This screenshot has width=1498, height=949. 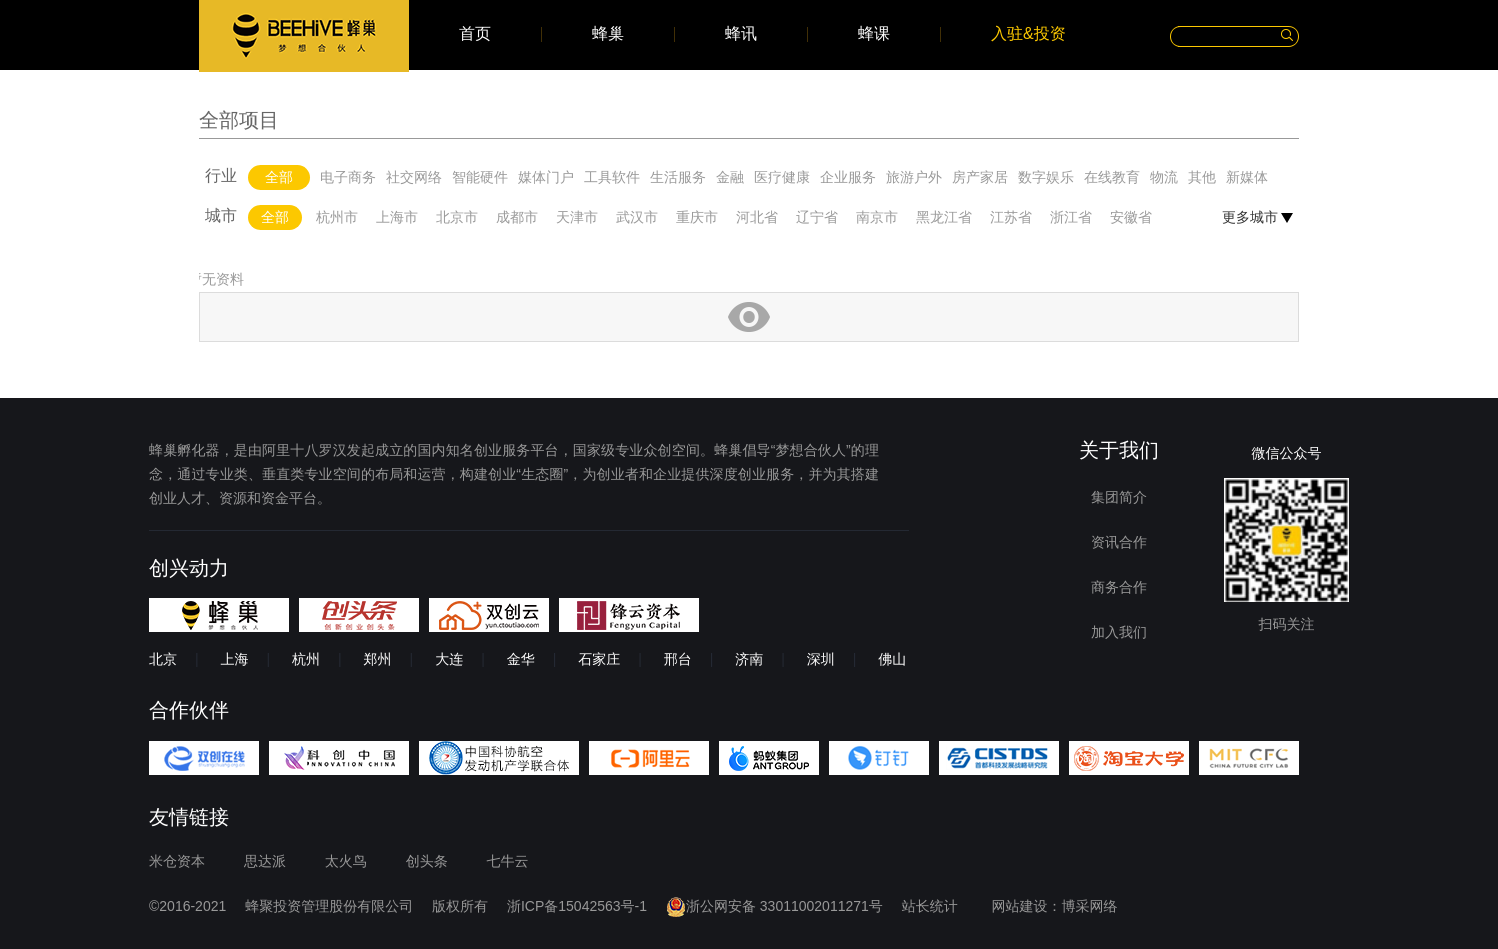 I want to click on 思达派, so click(x=265, y=861).